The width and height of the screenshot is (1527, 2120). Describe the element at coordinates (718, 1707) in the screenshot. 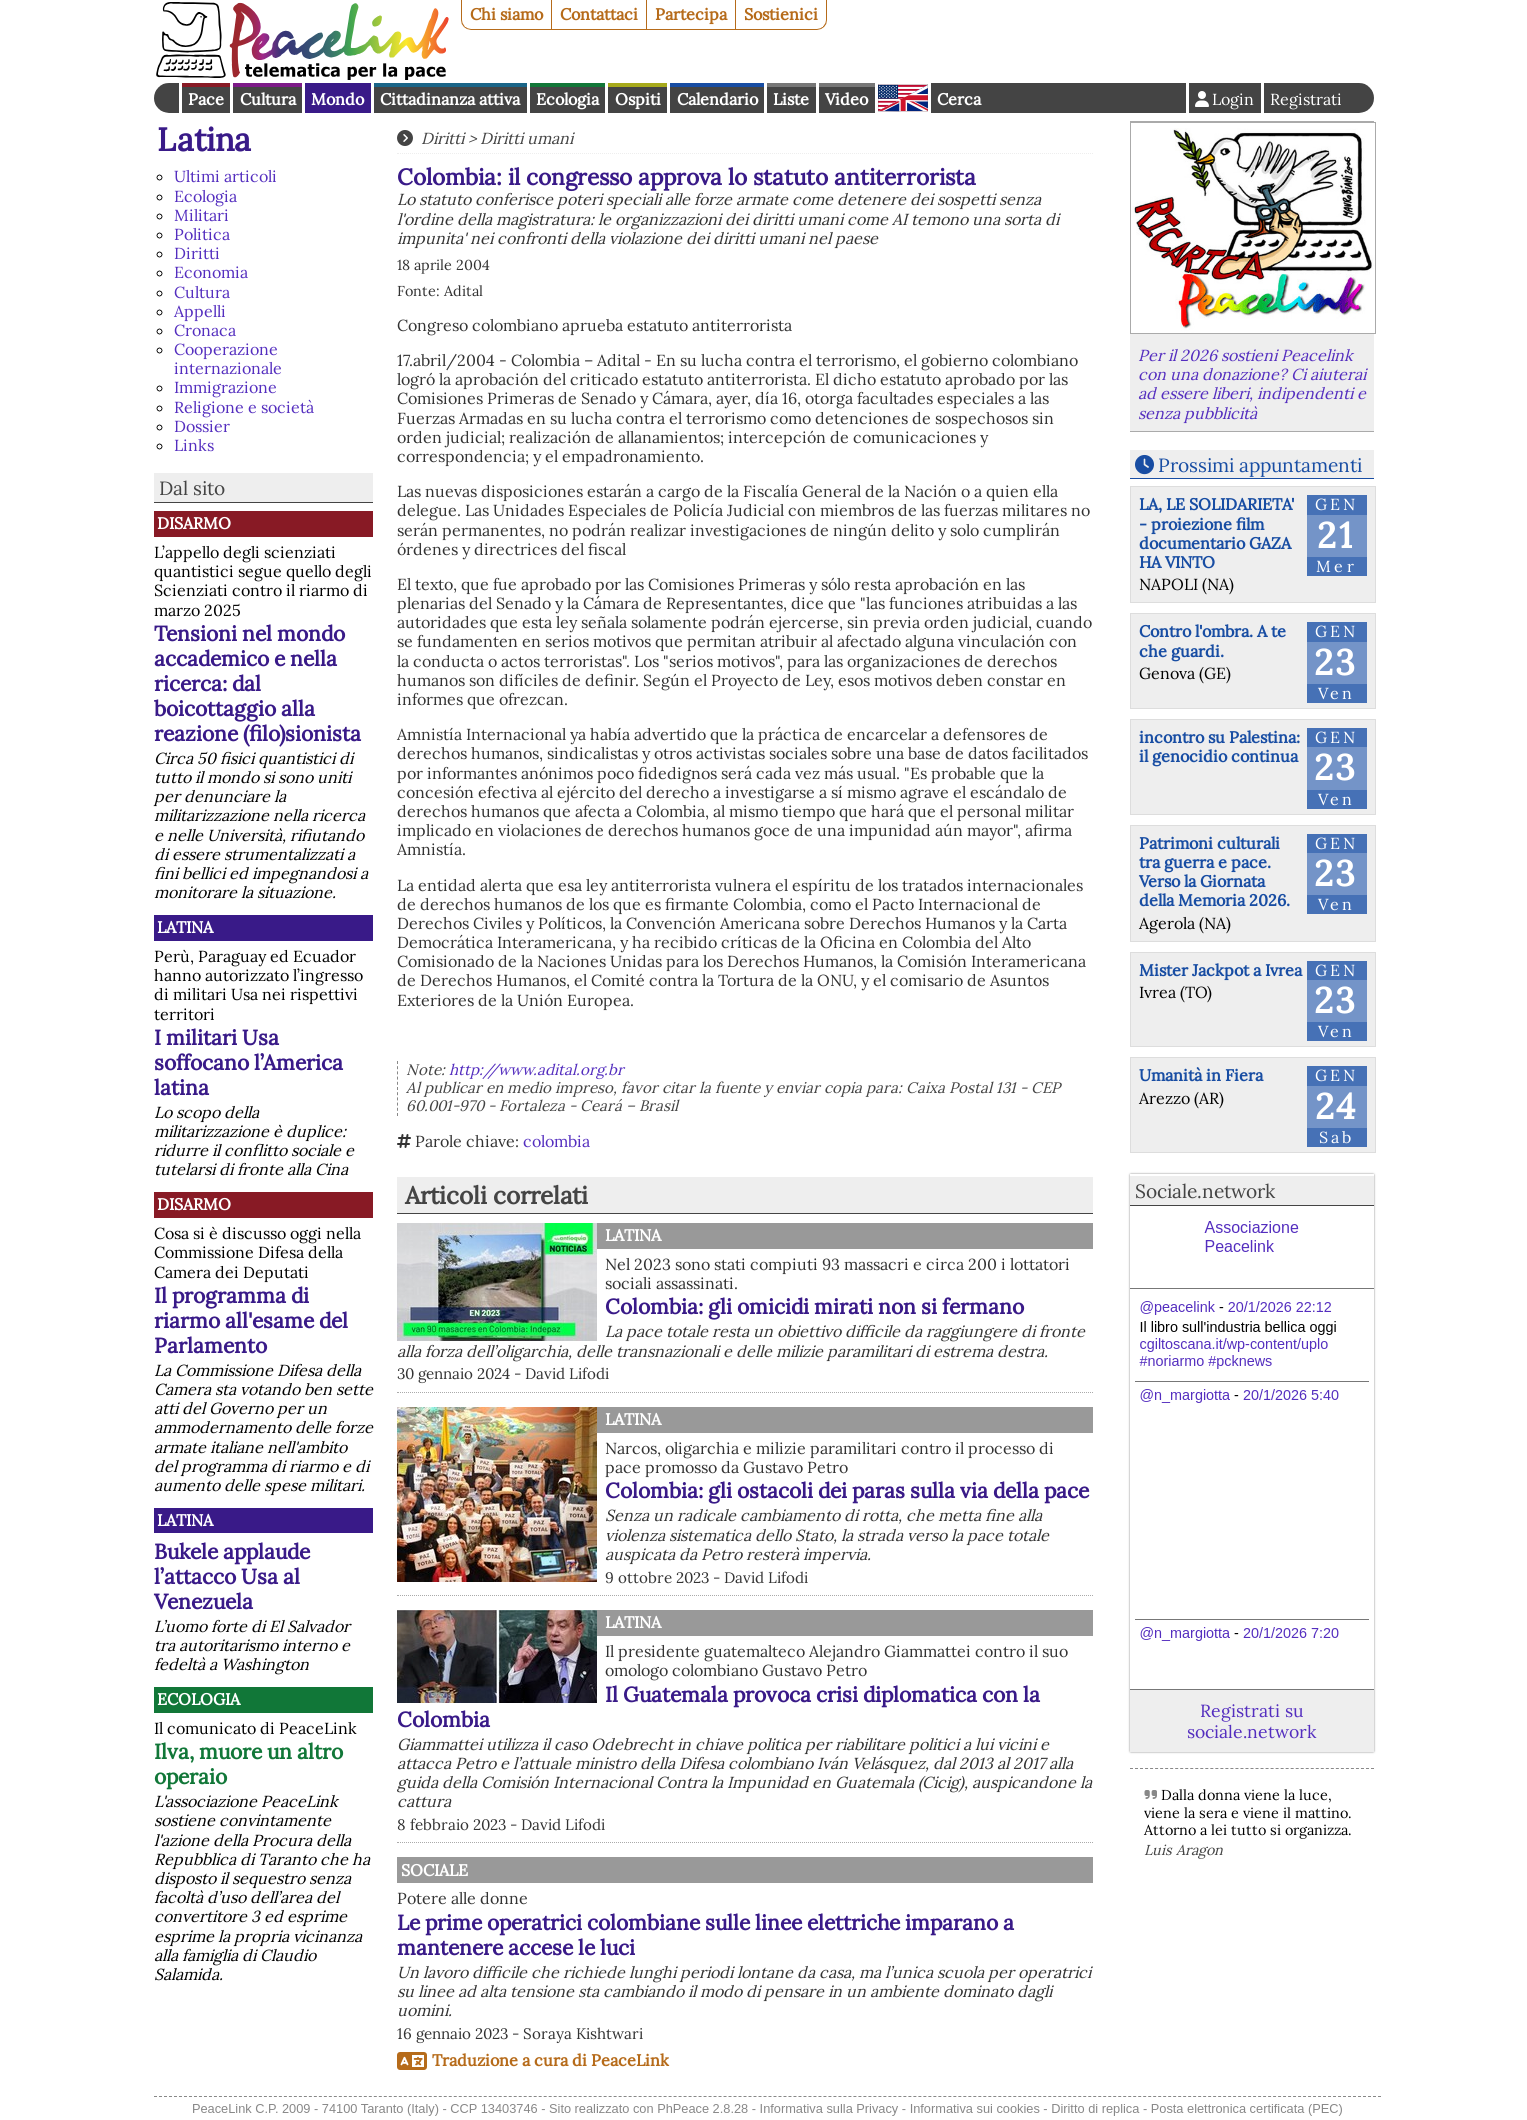

I see `Il Guatemala provoca crisi diplomatica con la Colombia` at that location.